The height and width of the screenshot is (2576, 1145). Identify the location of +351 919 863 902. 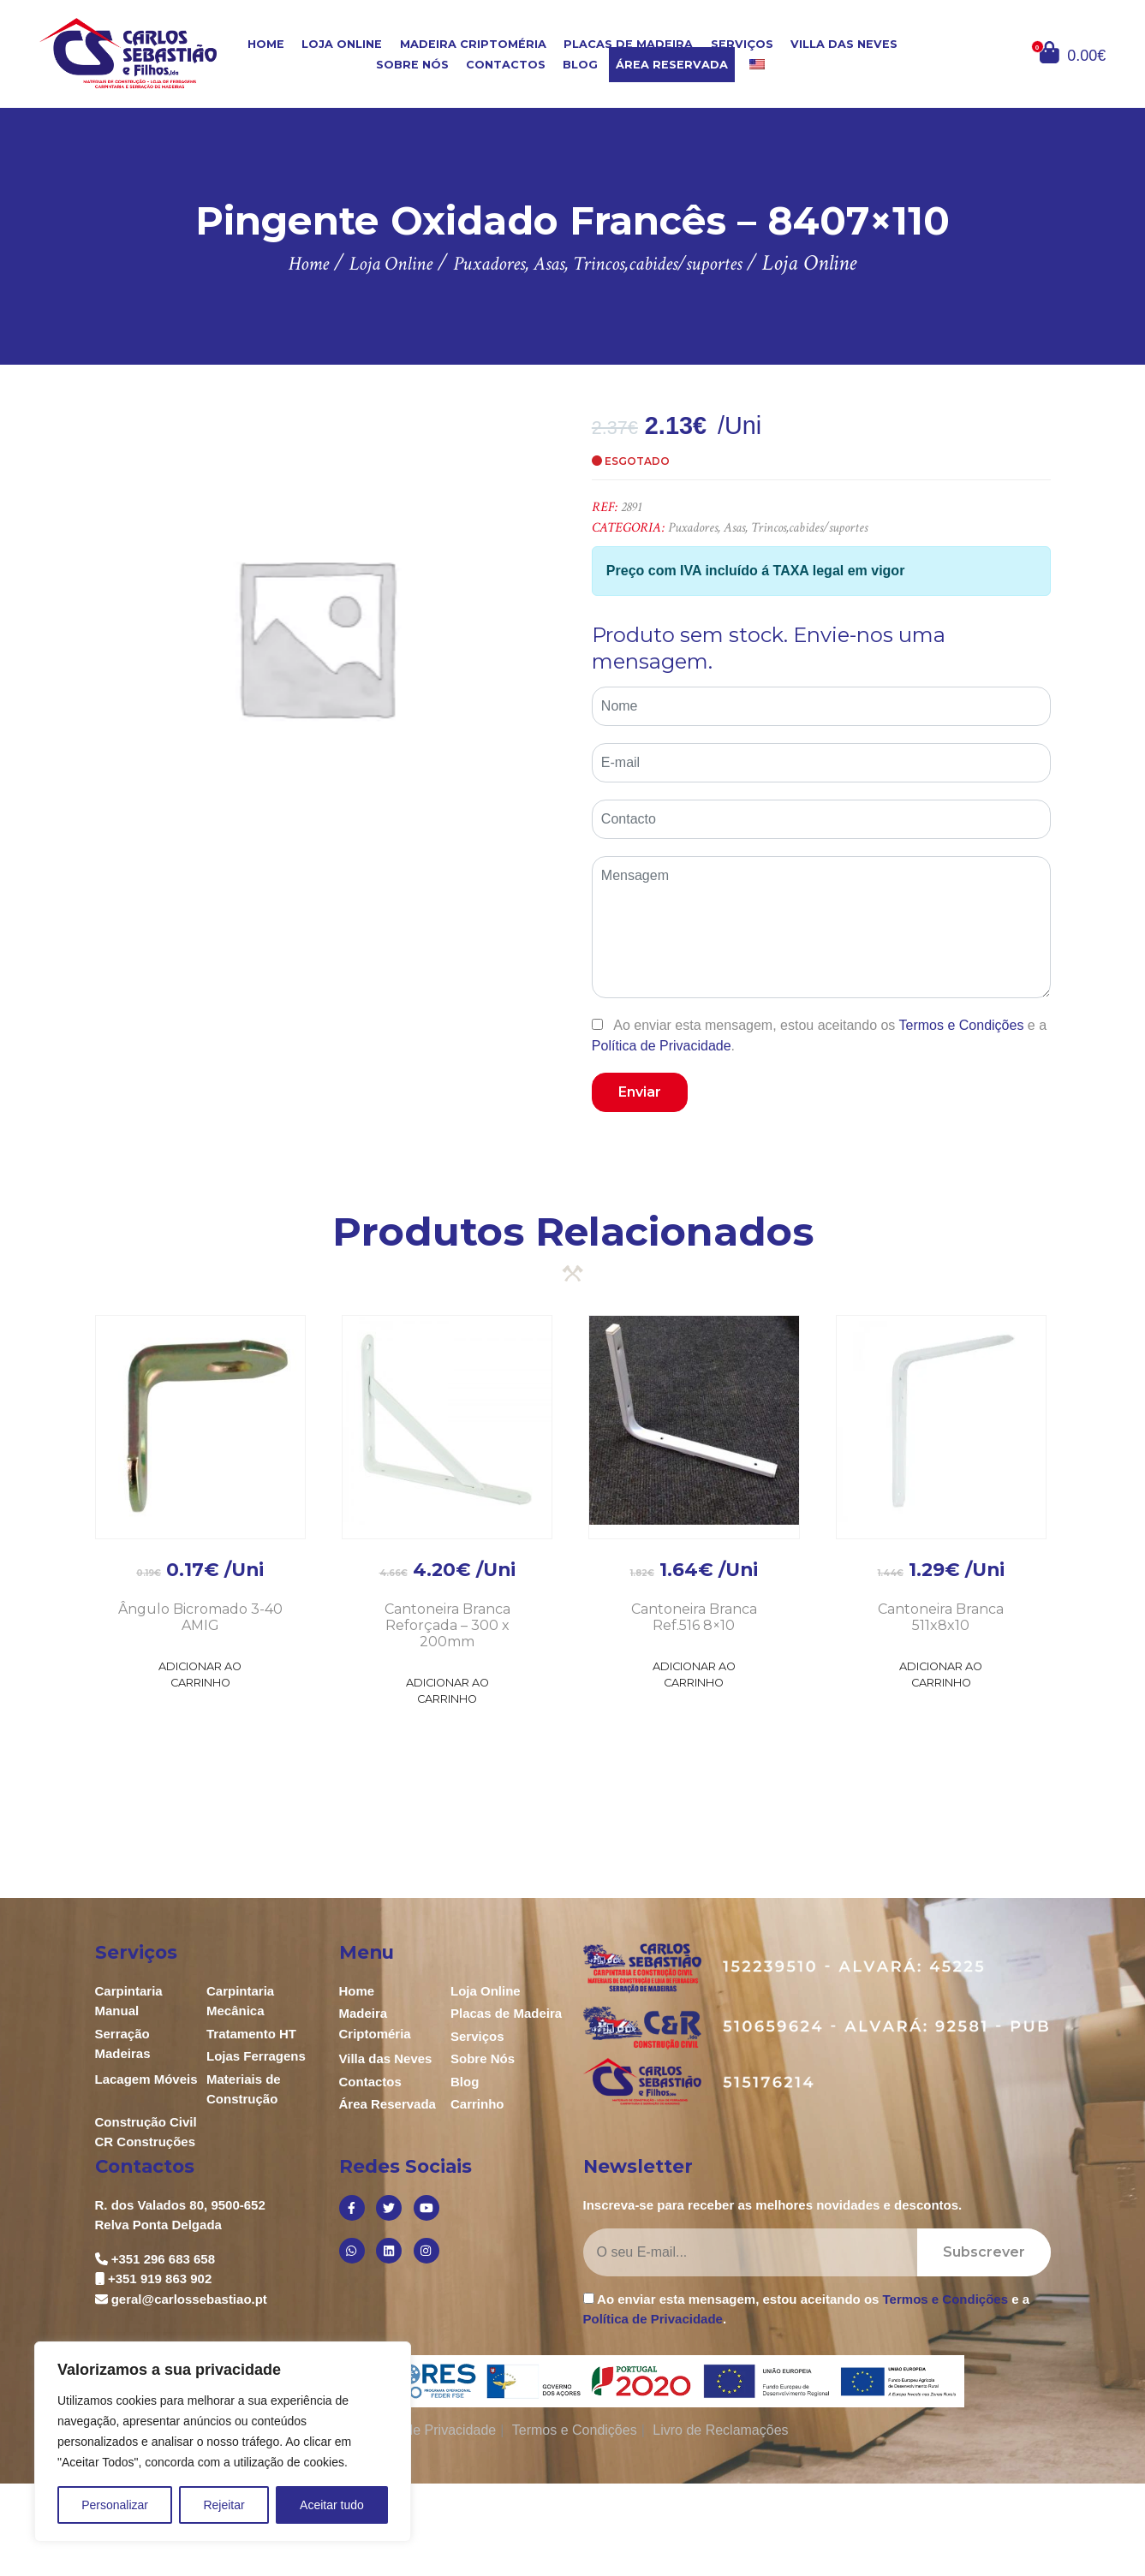
(160, 2278).